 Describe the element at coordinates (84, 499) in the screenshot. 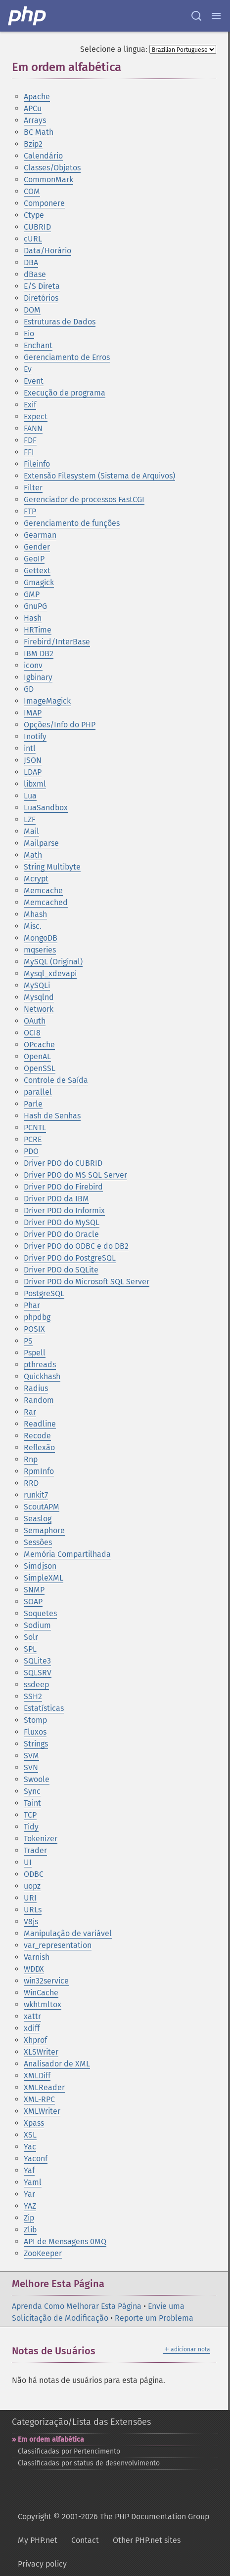

I see `Gerenciador de processos FastCGI` at that location.